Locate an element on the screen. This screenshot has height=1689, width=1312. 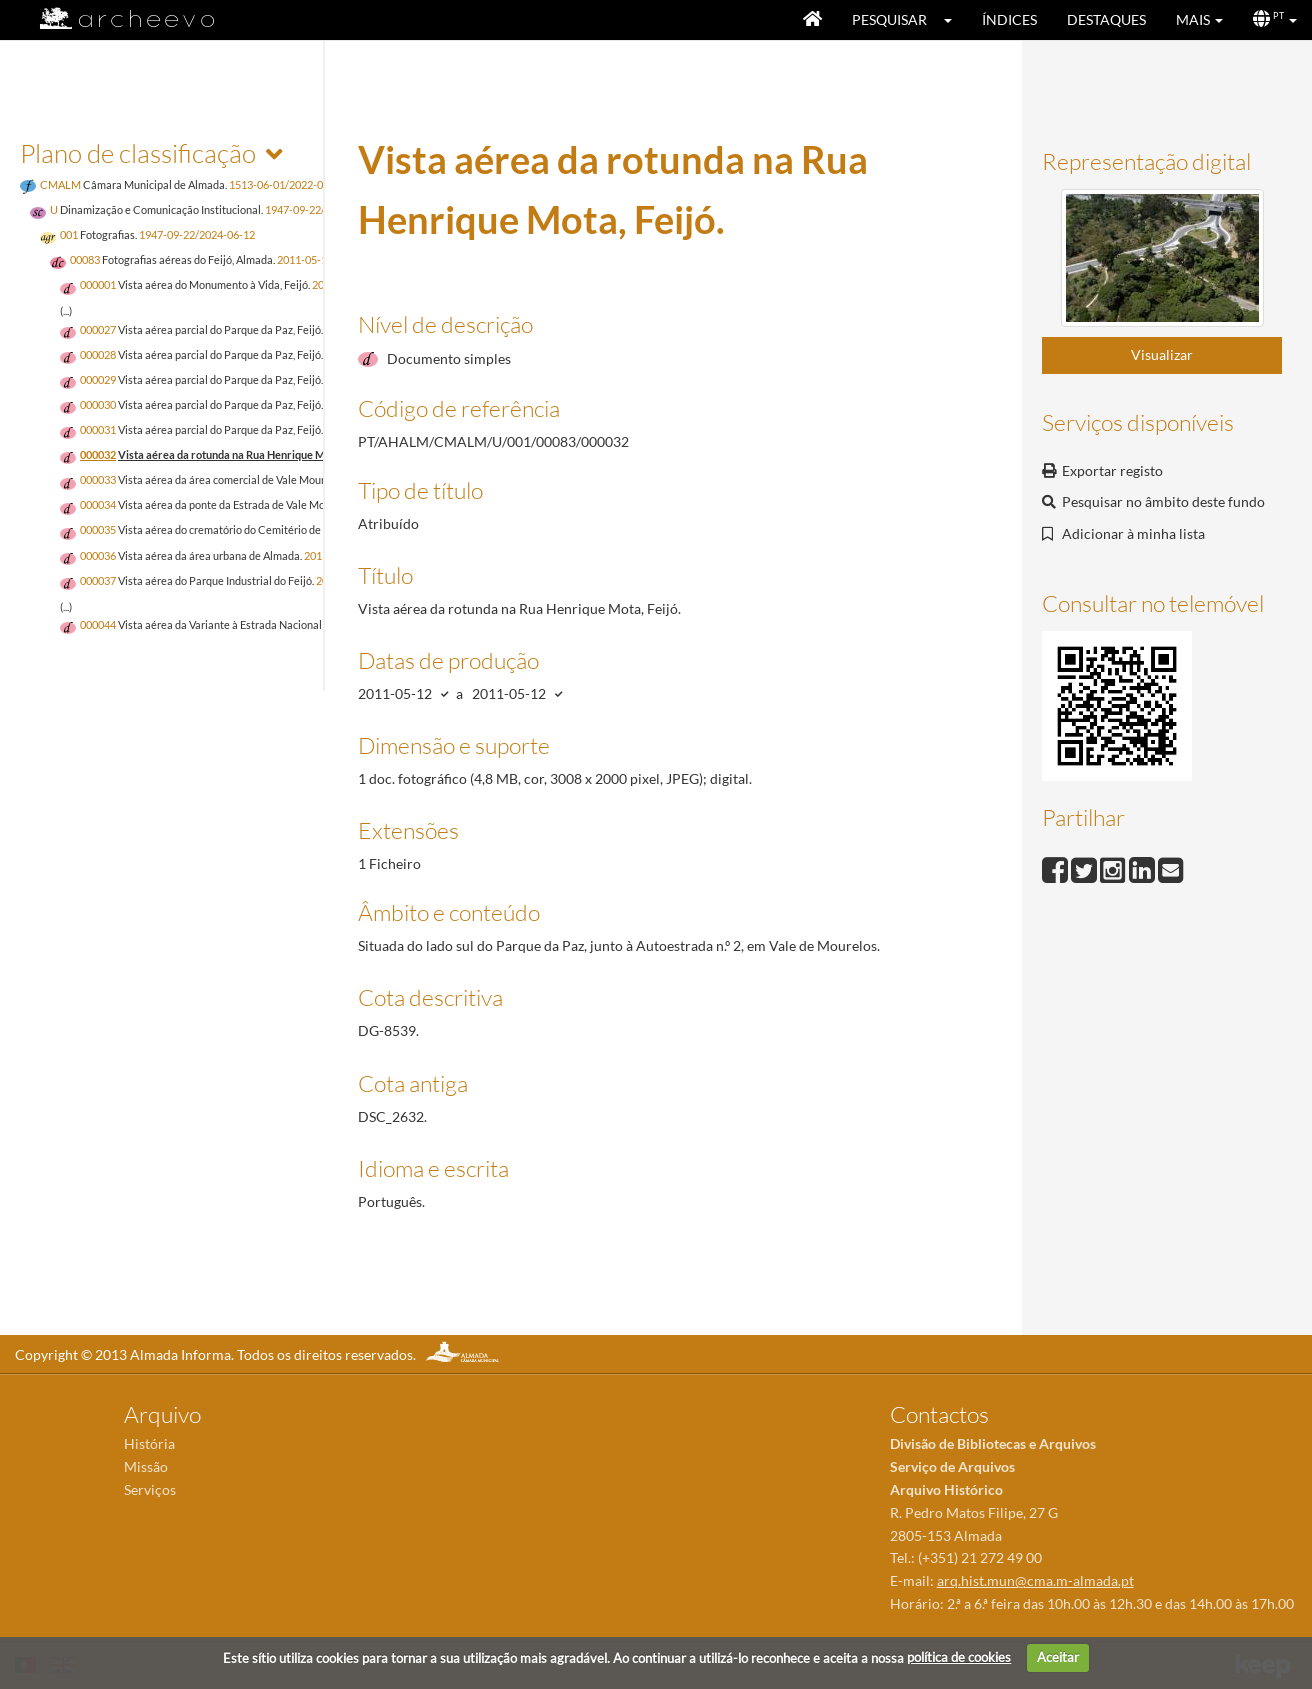
História is located at coordinates (149, 1443).